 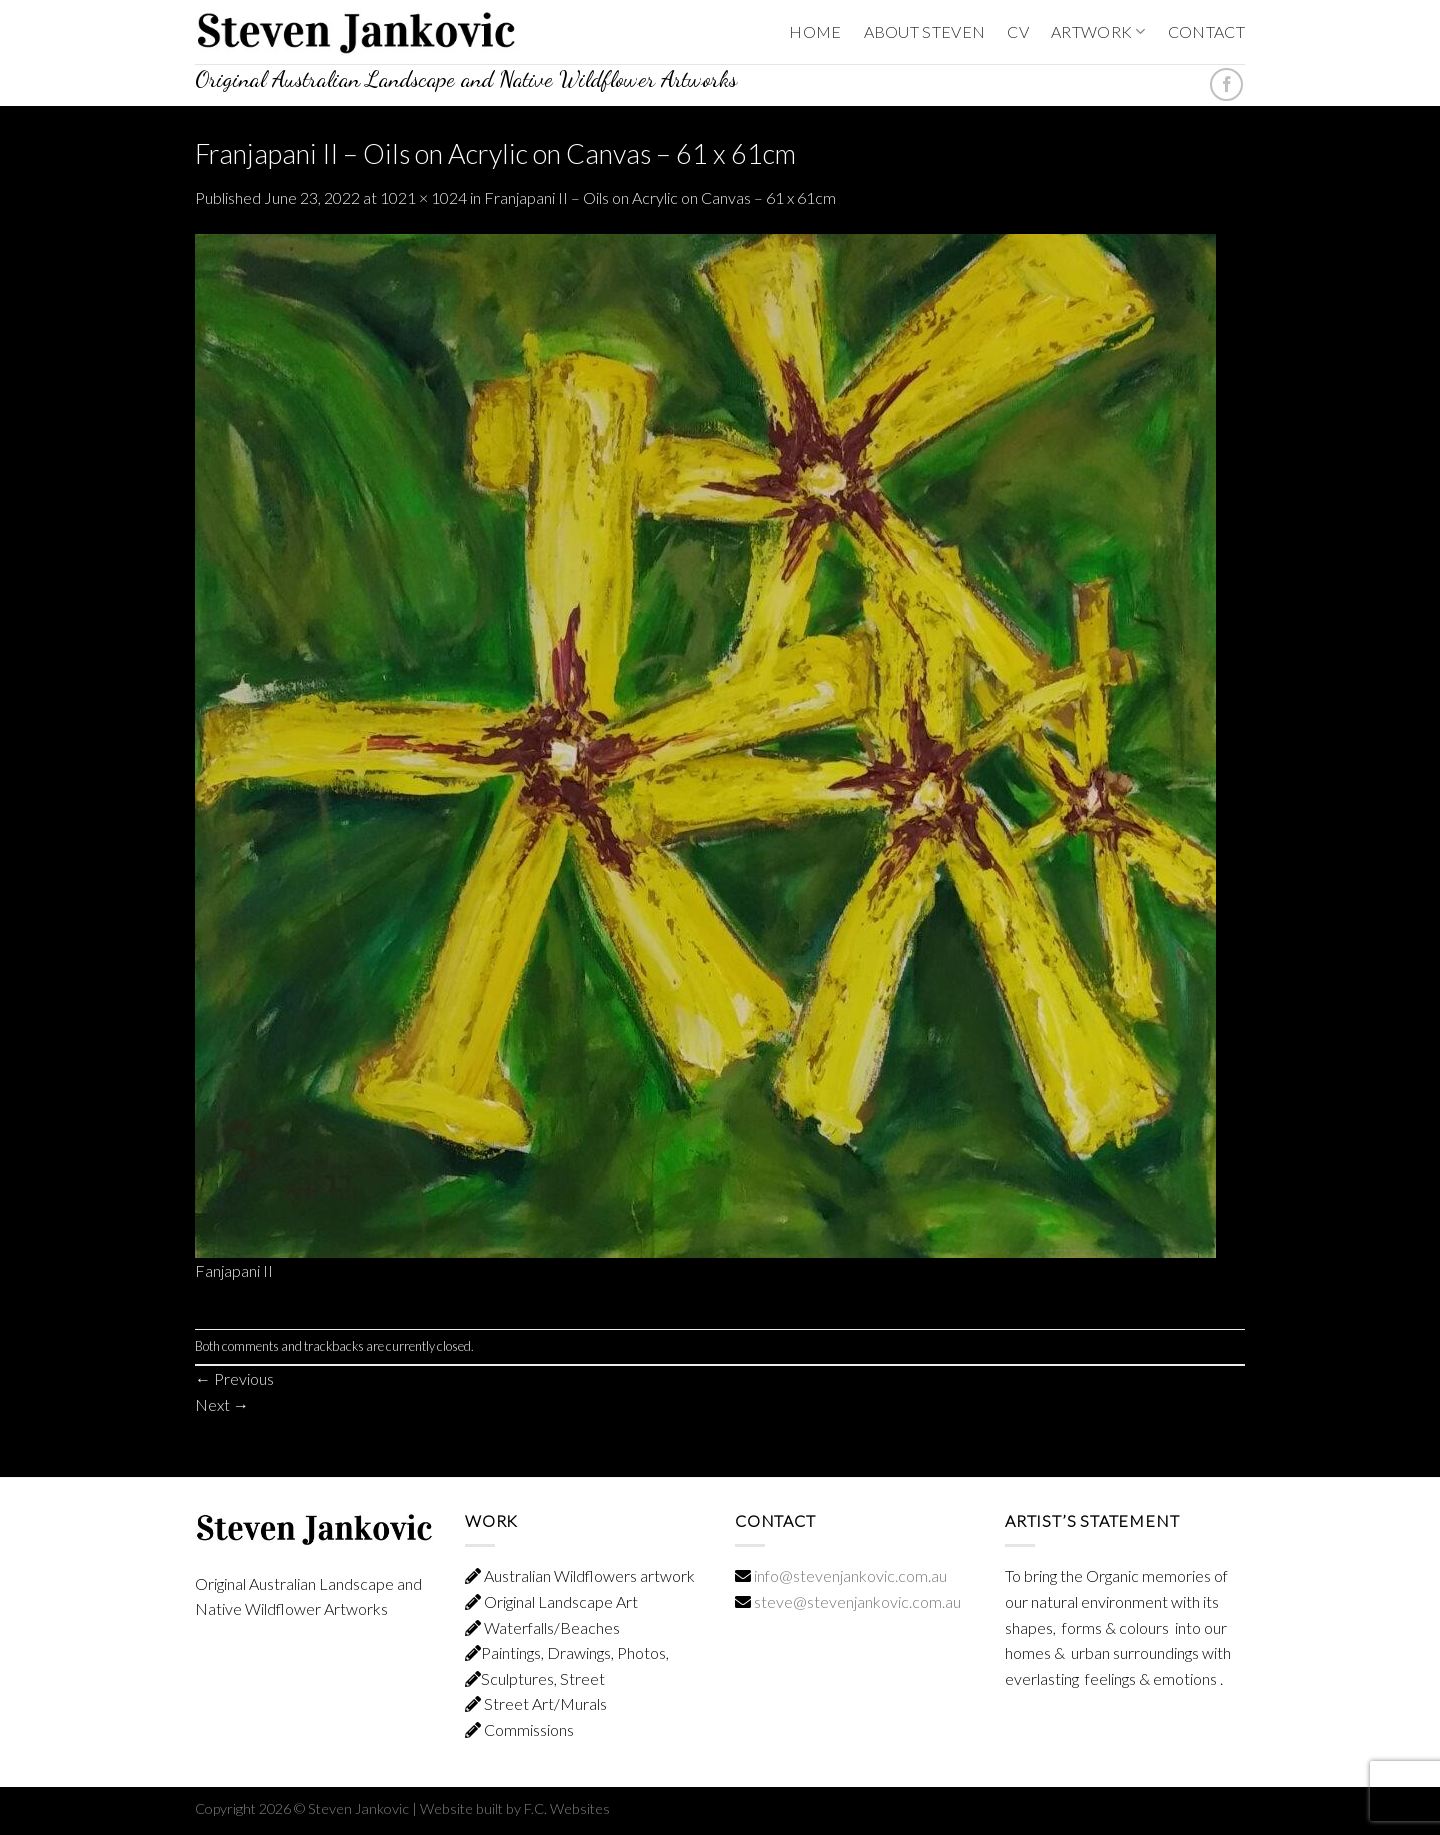 I want to click on CONTACT, so click(x=1206, y=31).